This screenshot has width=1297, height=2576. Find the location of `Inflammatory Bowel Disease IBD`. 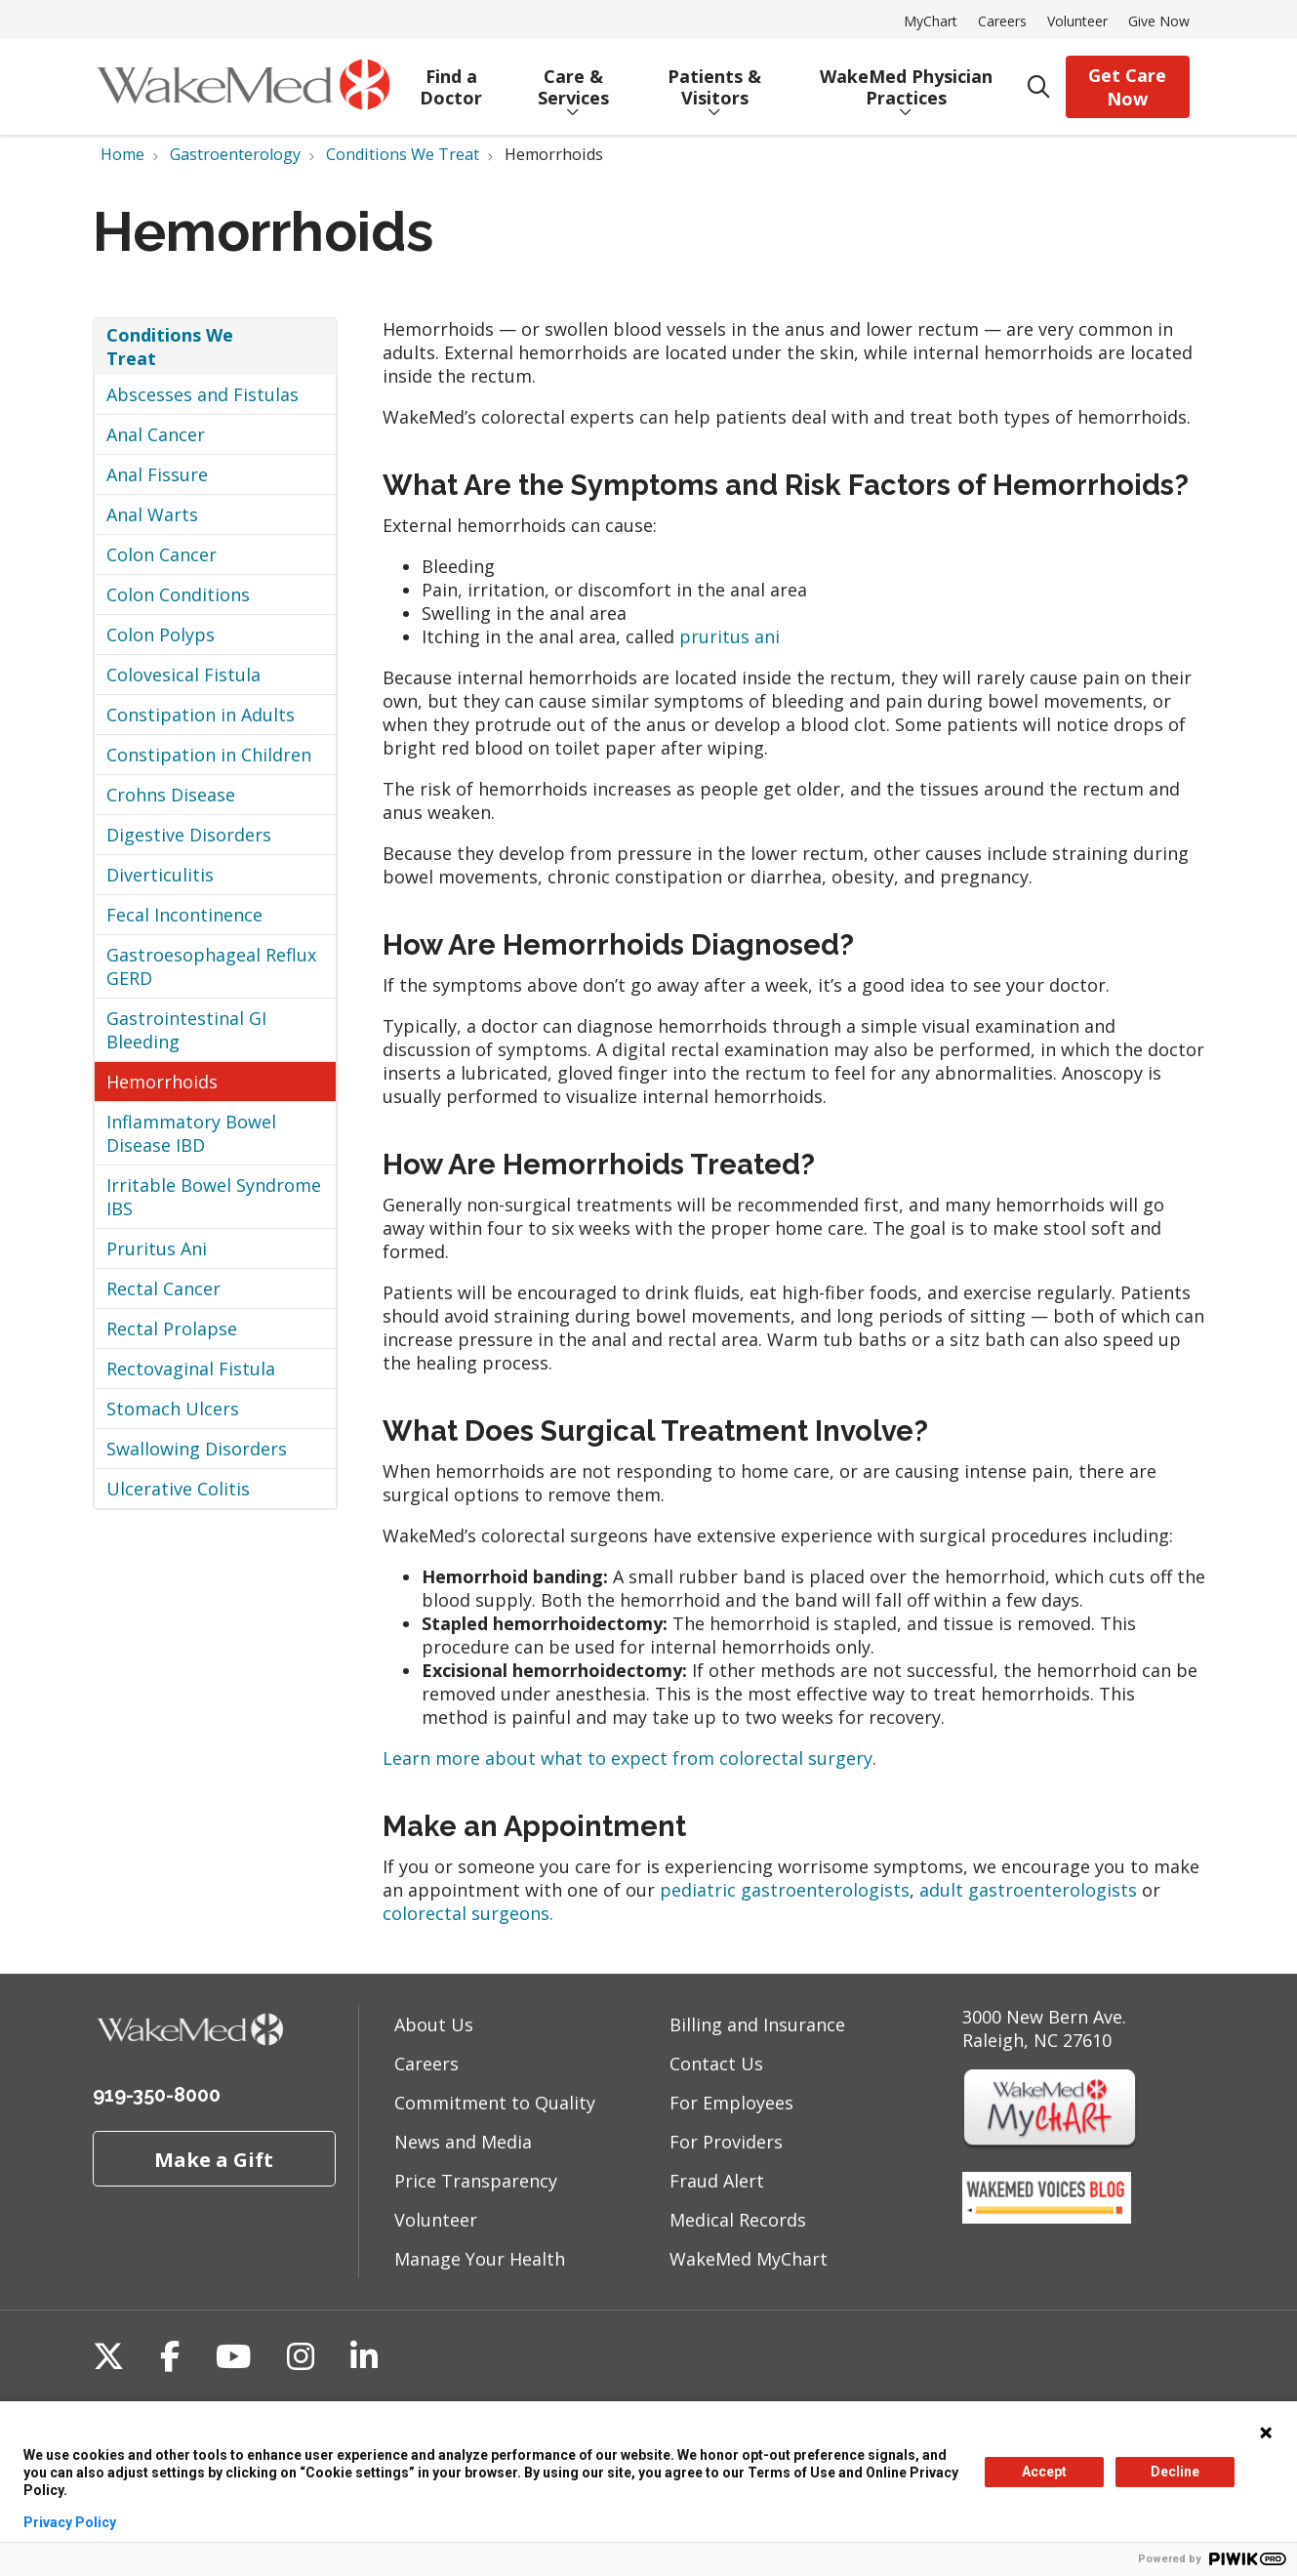

Inflammatory Bowel Disease IBD is located at coordinates (191, 1133).